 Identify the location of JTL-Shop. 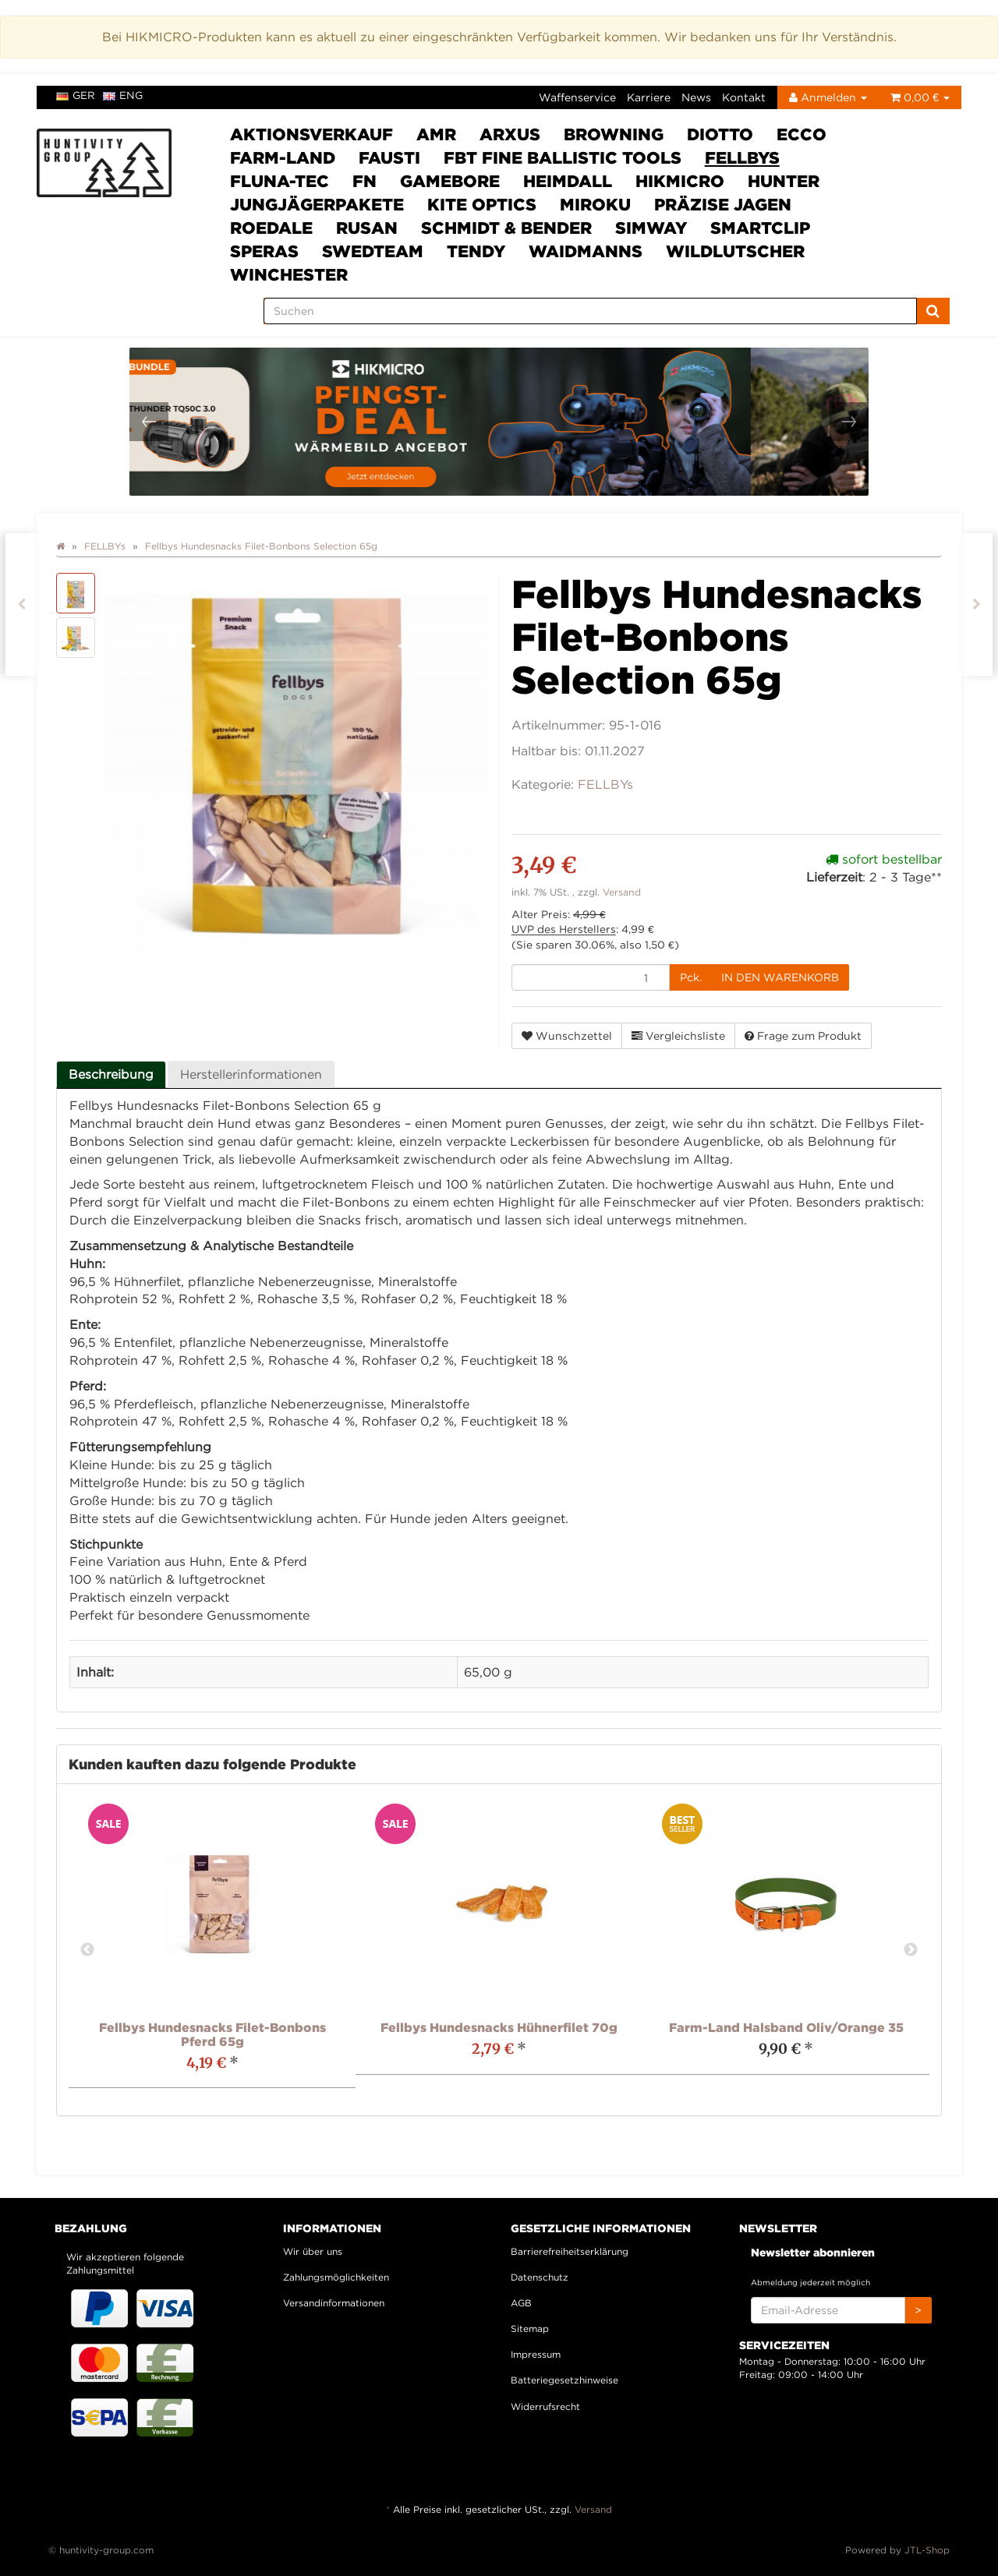
(927, 2550).